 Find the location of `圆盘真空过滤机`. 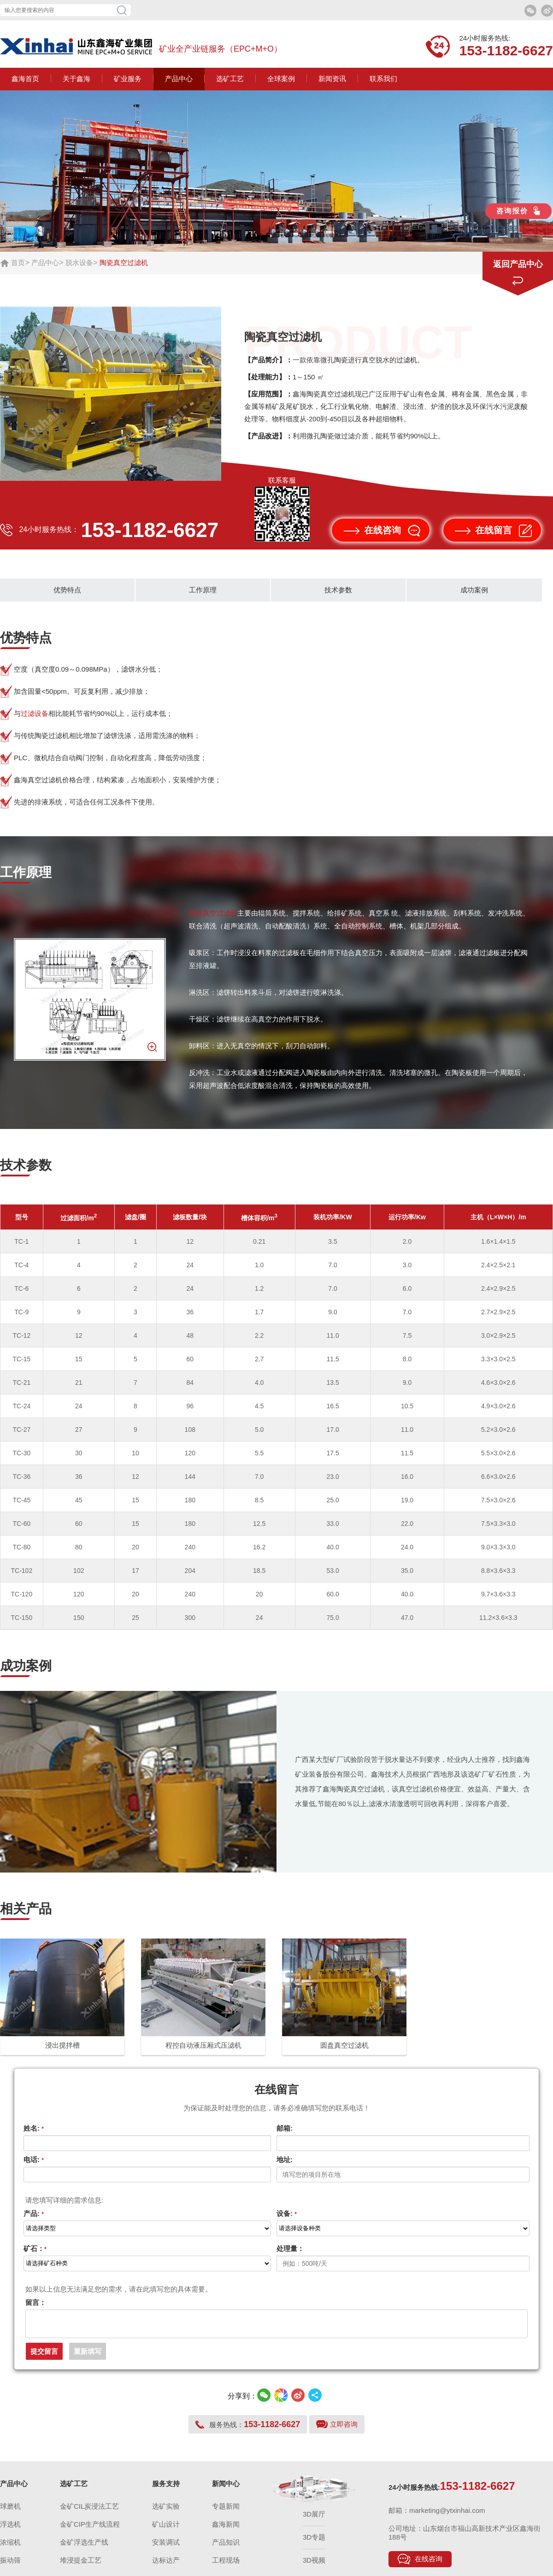

圆盘真空过滤机 is located at coordinates (344, 2045).